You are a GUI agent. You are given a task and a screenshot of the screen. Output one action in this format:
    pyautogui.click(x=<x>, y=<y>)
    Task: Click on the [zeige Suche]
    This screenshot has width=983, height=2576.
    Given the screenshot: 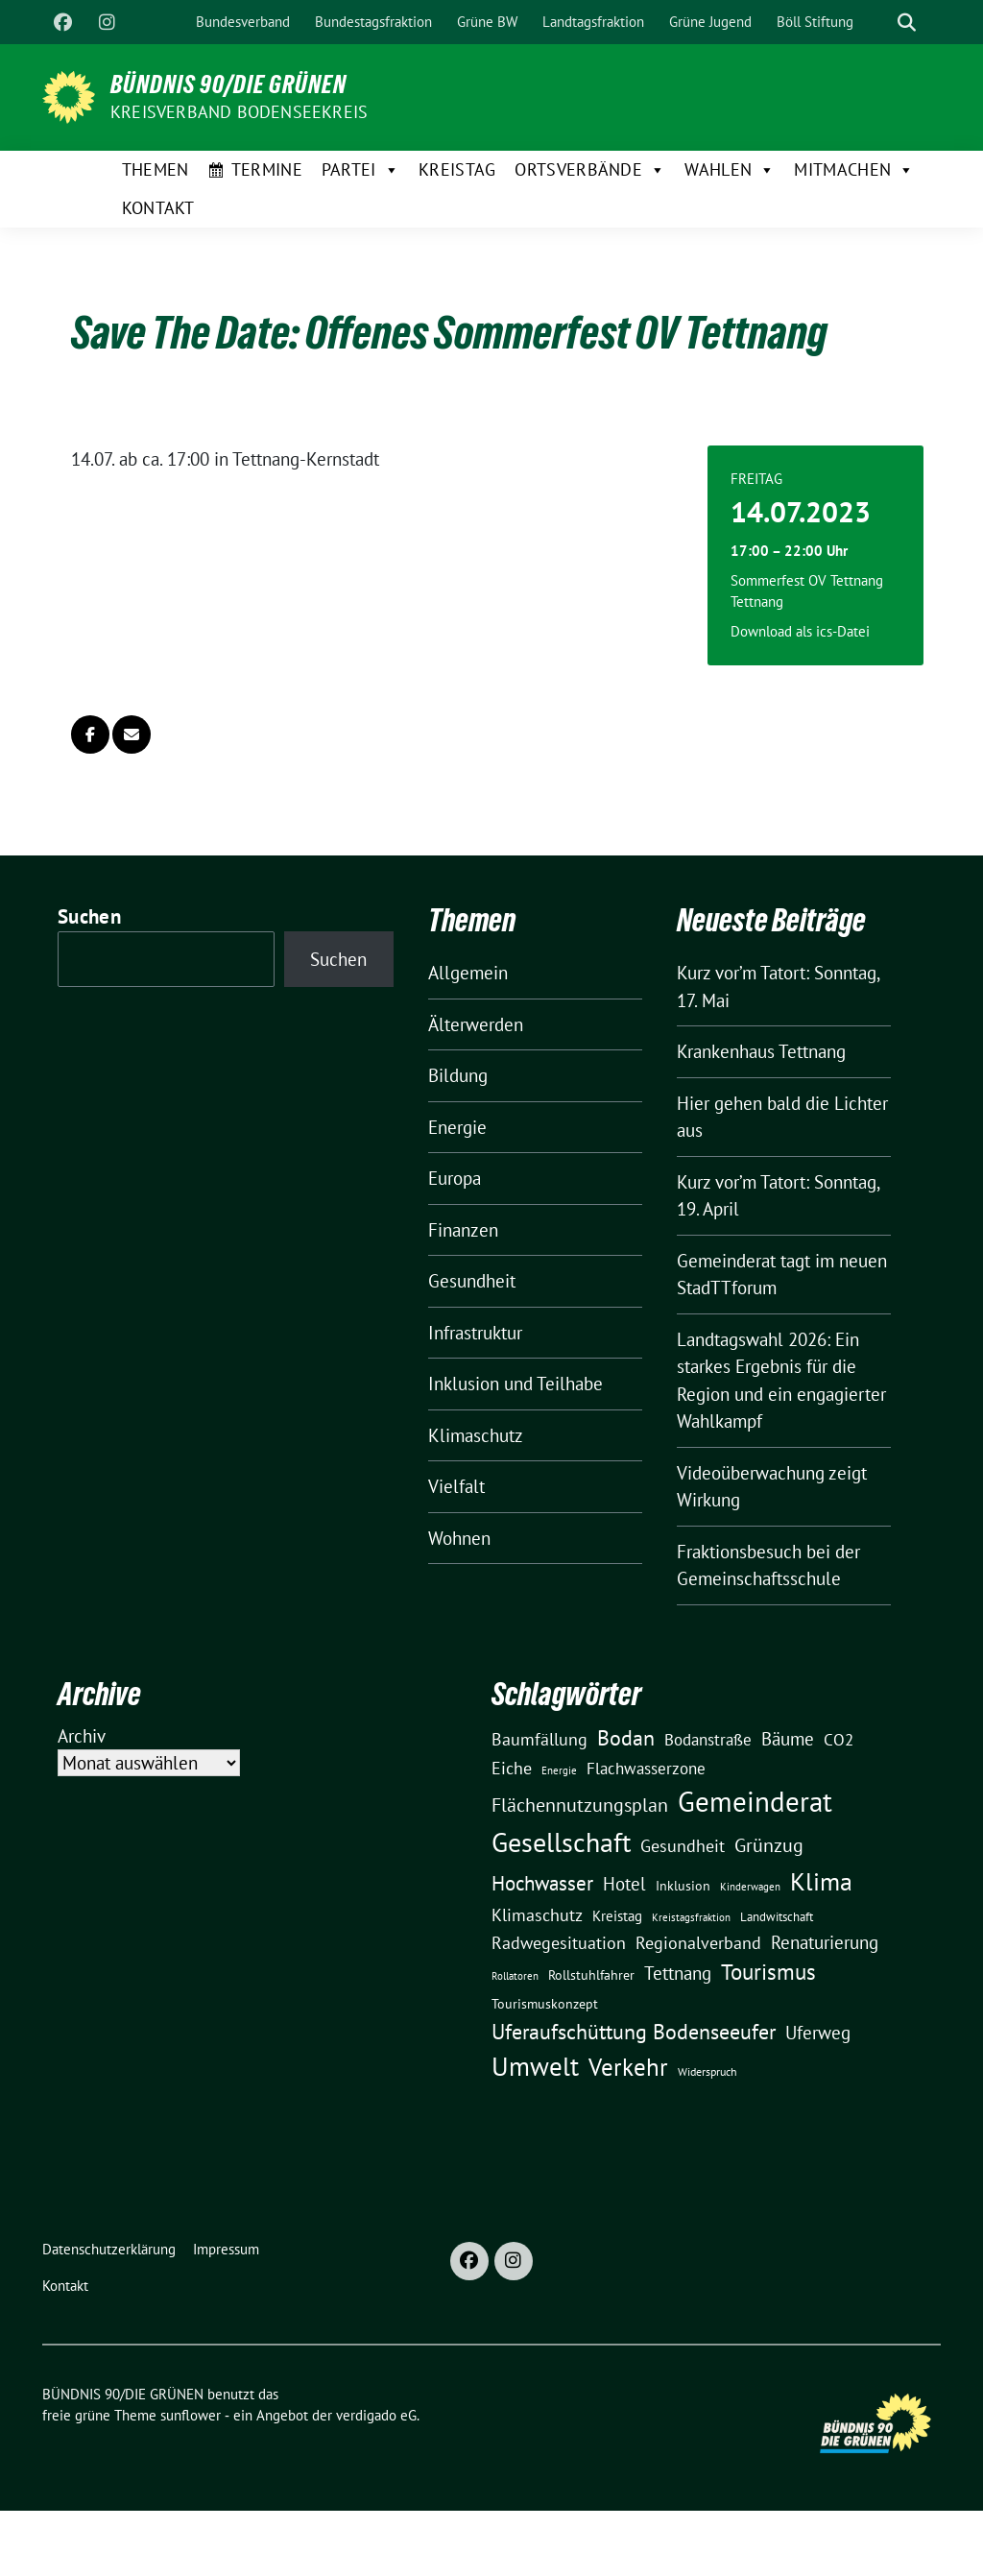 What is the action you would take?
    pyautogui.click(x=906, y=22)
    